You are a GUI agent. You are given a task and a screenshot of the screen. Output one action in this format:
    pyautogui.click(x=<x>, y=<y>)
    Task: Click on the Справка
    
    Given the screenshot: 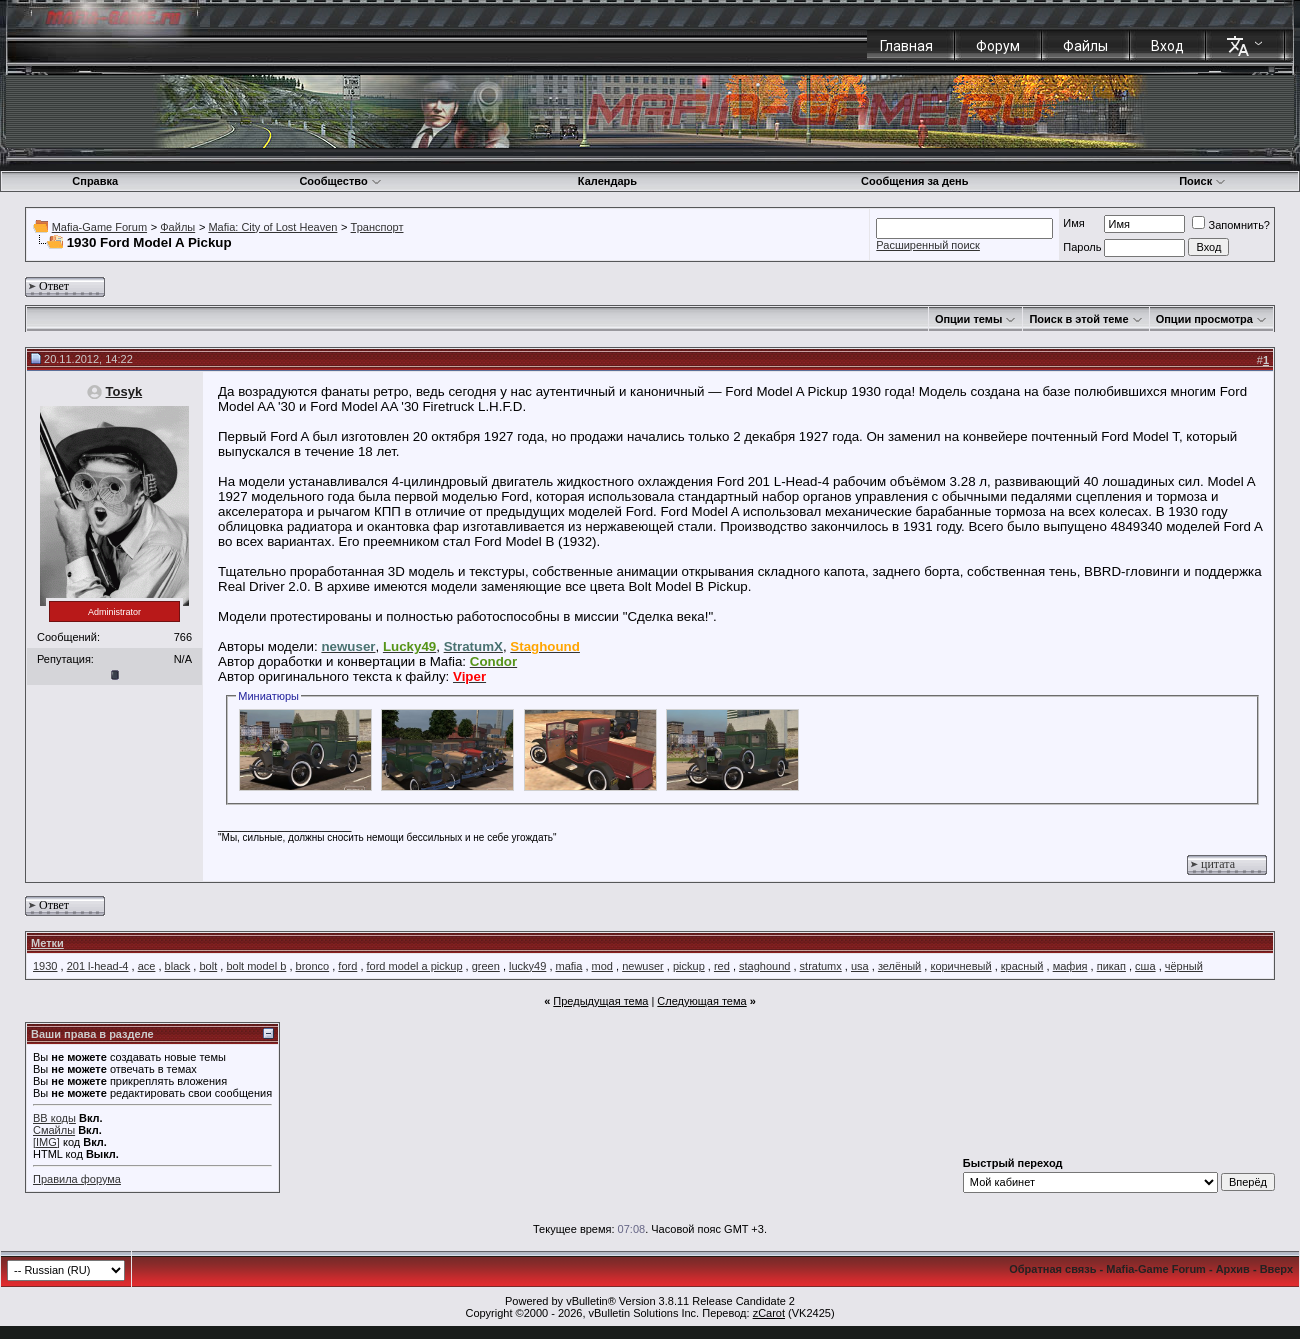 What is the action you would take?
    pyautogui.click(x=95, y=181)
    